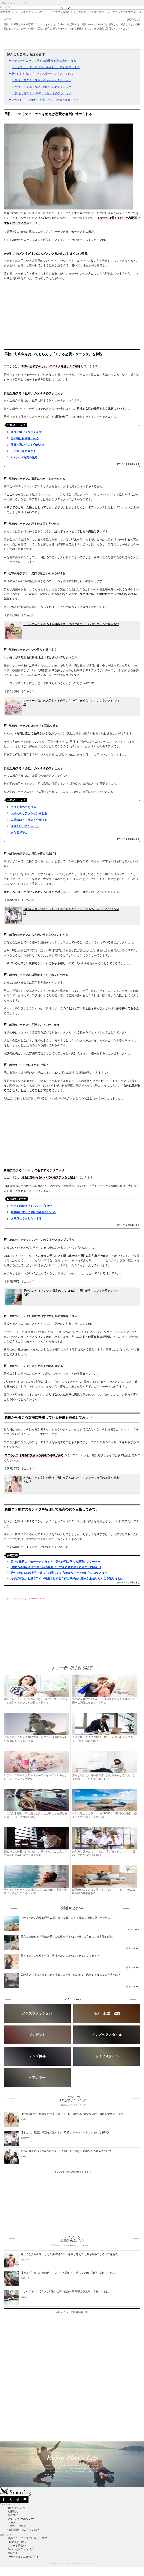 This screenshot has height=2576, width=144. What do you see at coordinates (73, 2113) in the screenshot?
I see `【行動心理学】仕草でわかる深層心理一覧。相手の行動で見抜ける男性＆女性の心理は？` at bounding box center [73, 2113].